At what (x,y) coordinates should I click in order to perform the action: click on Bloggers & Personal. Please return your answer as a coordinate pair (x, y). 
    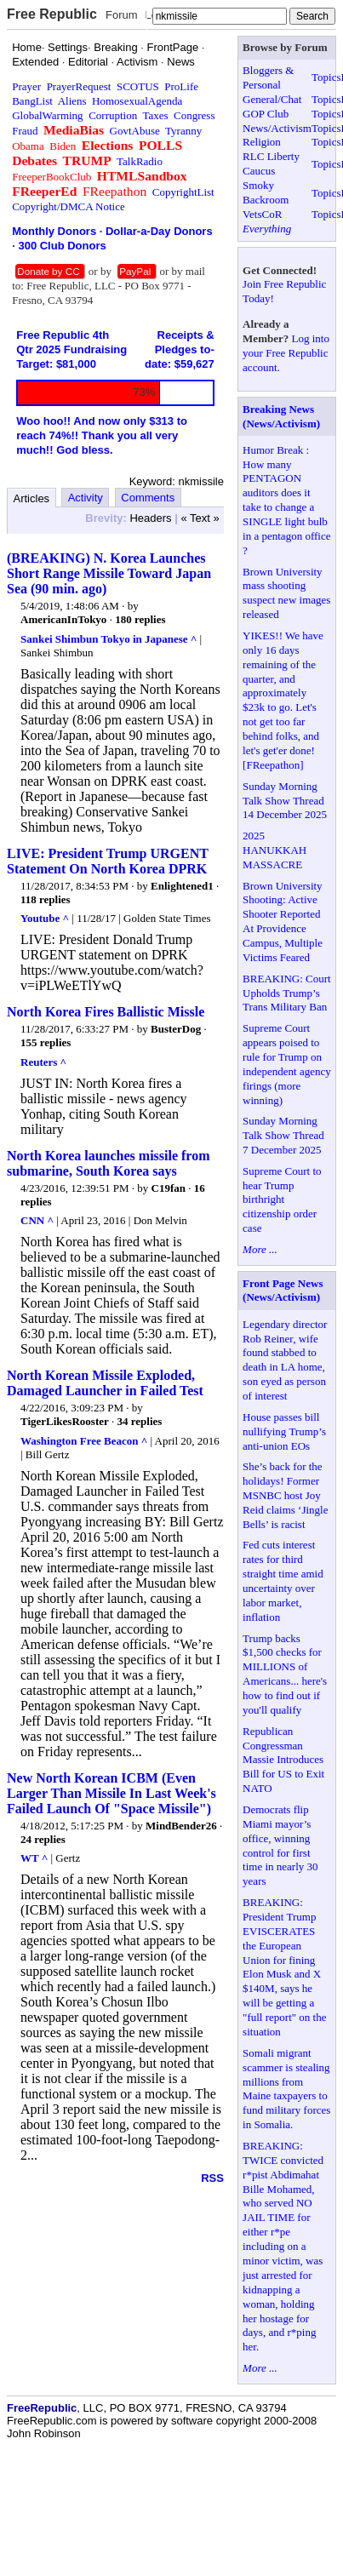
    Looking at the image, I should click on (268, 77).